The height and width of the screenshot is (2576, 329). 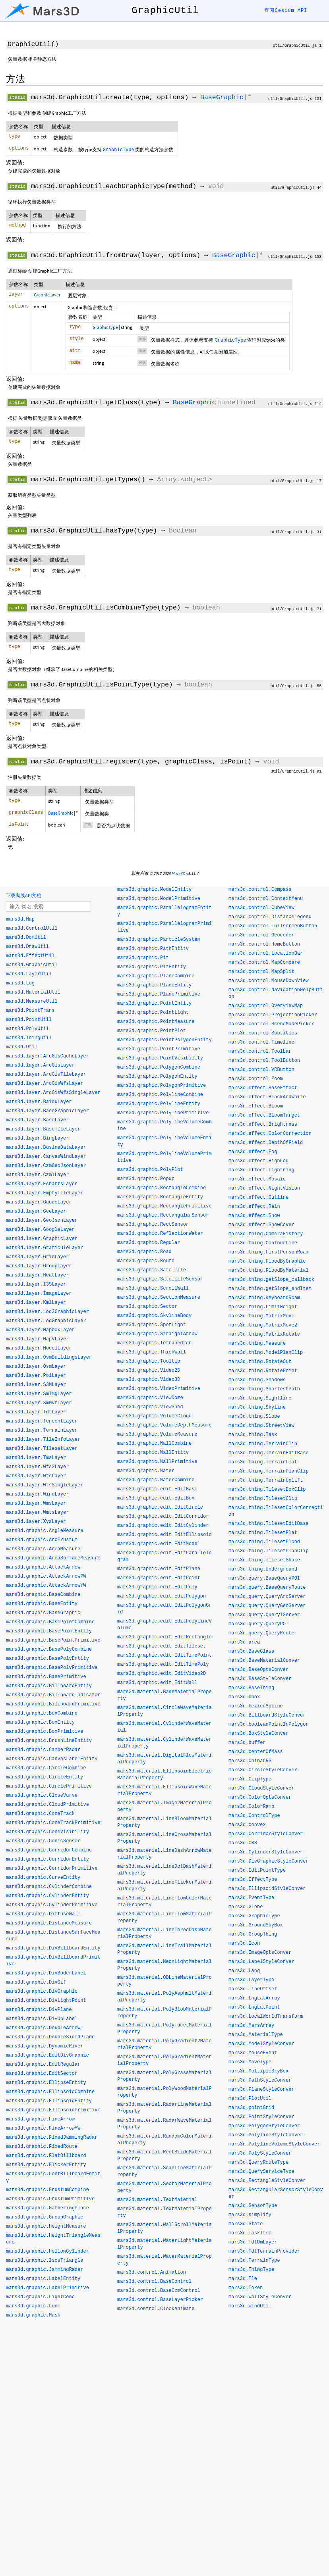 I want to click on mars3d.layer.SmImgLayer, so click(x=39, y=1394).